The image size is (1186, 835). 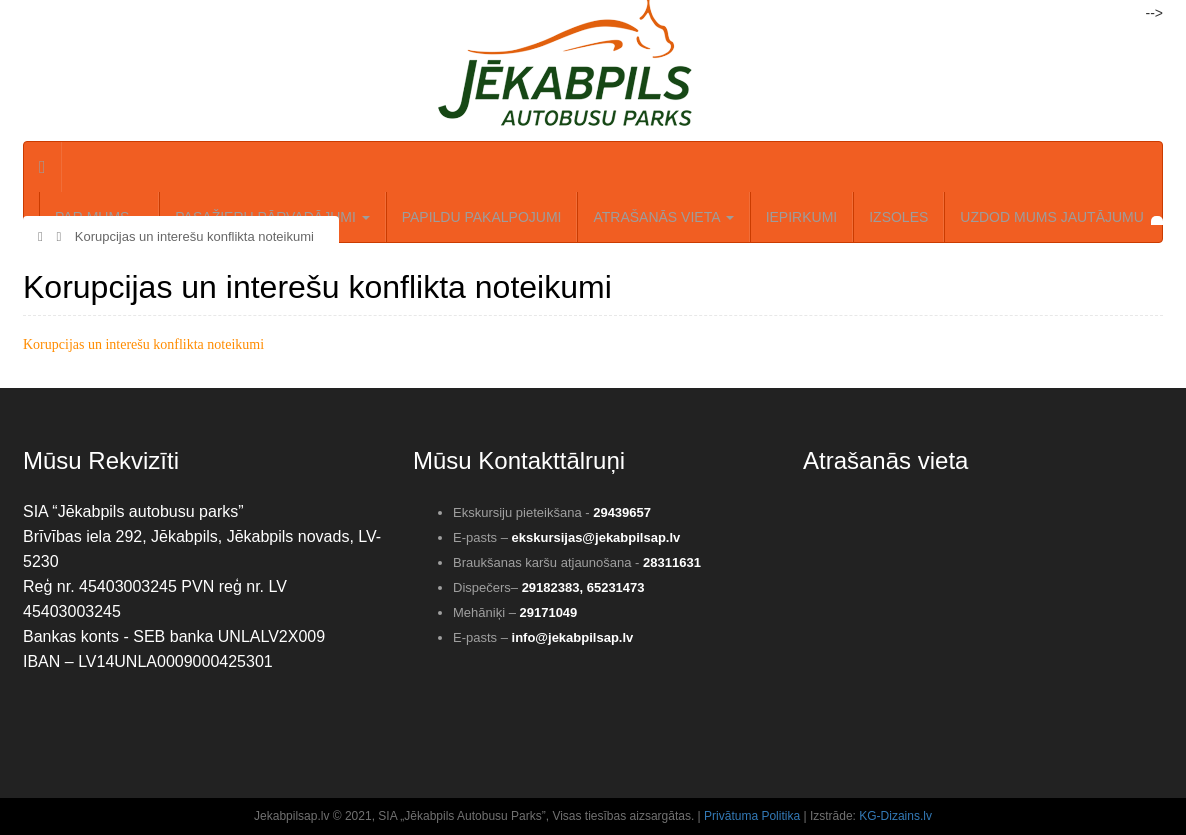 What do you see at coordinates (895, 816) in the screenshot?
I see `KG-Dizains.lv` at bounding box center [895, 816].